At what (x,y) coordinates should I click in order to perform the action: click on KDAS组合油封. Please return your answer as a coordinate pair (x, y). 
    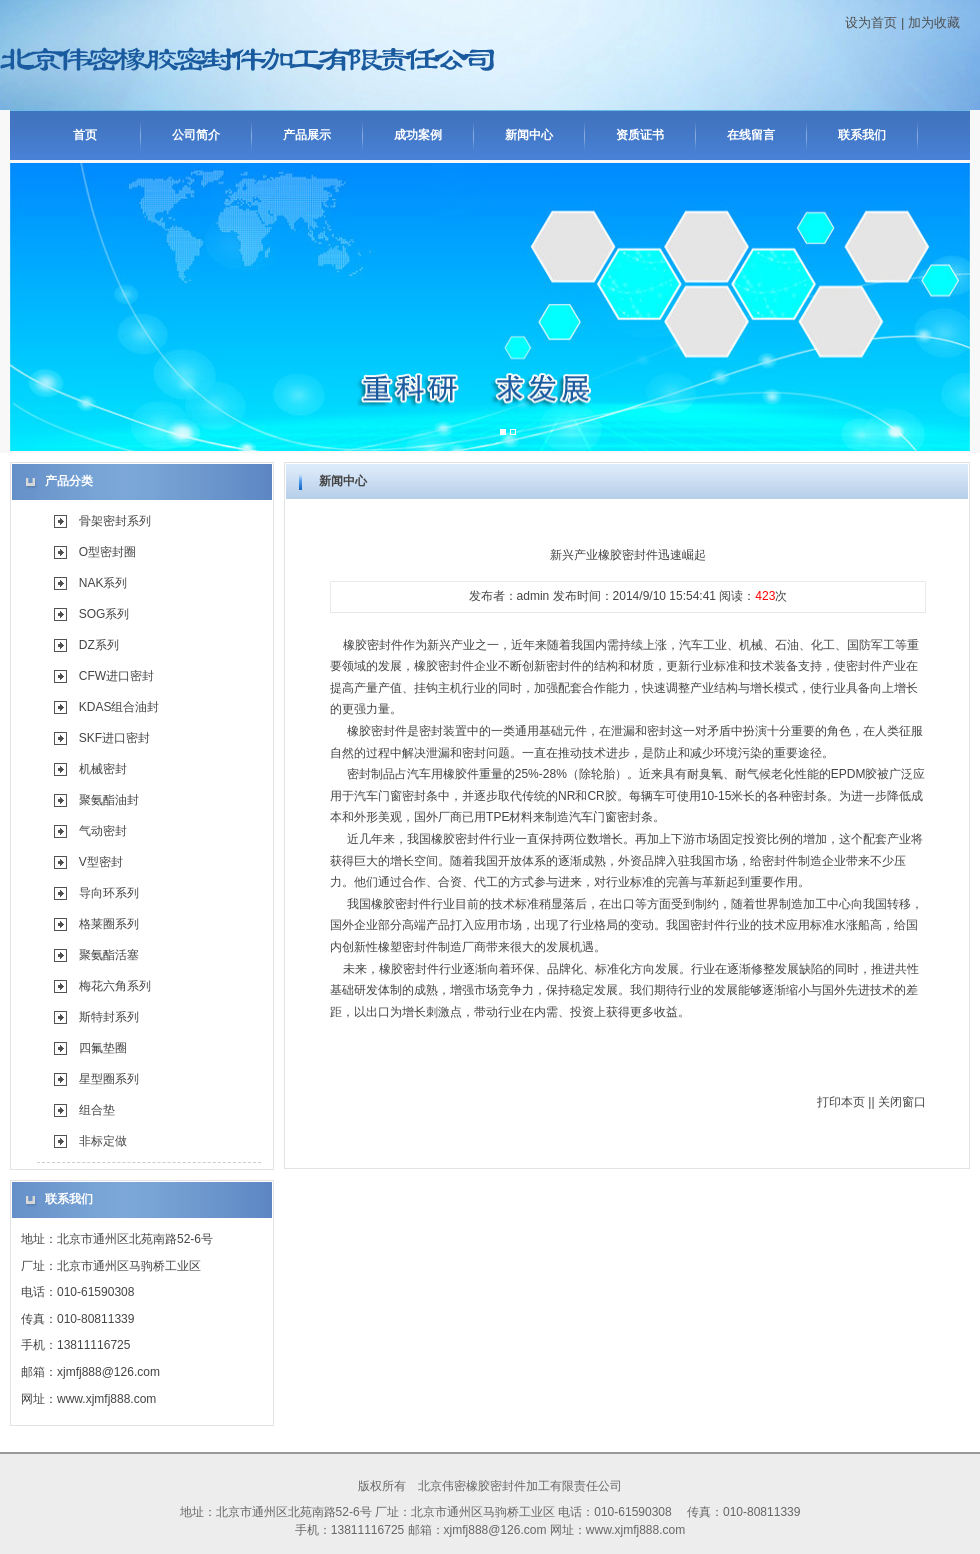
    Looking at the image, I should click on (119, 707).